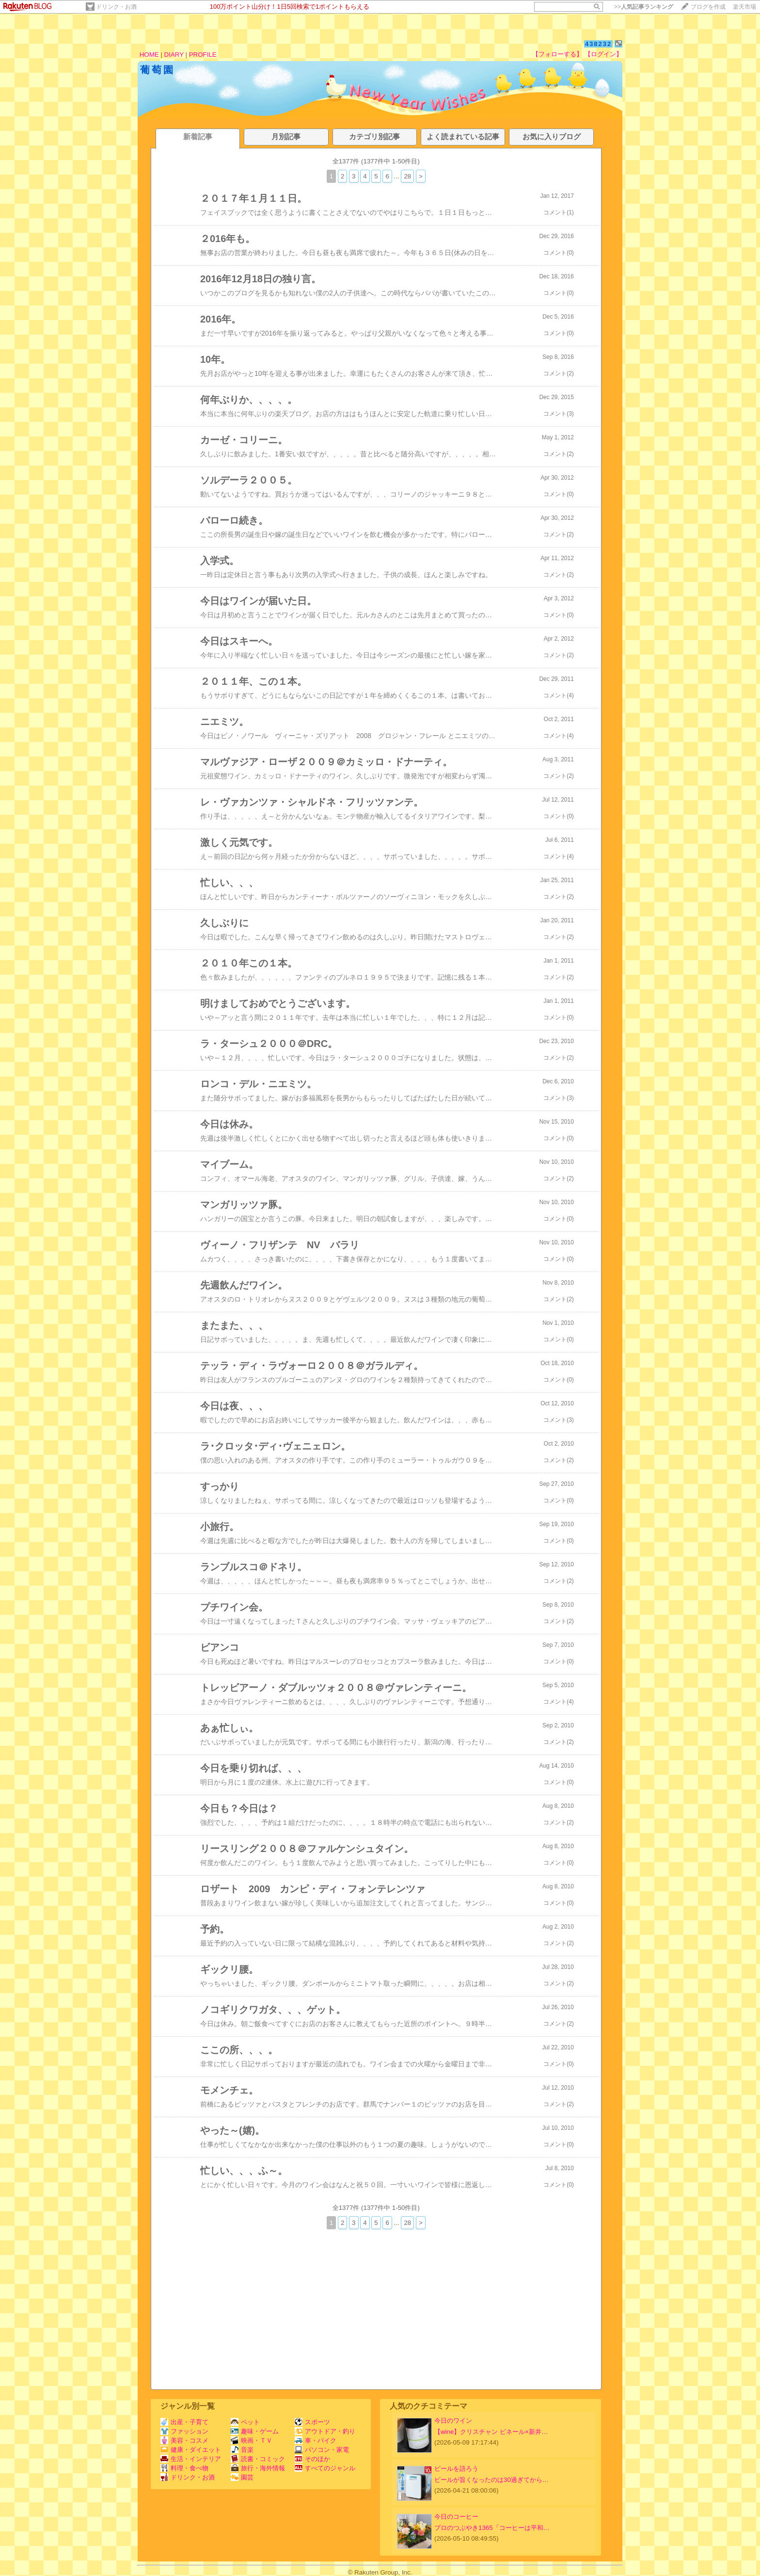 The width and height of the screenshot is (760, 2576). I want to click on ビールが旨くなったのは30過ぎてから…, so click(491, 2479).